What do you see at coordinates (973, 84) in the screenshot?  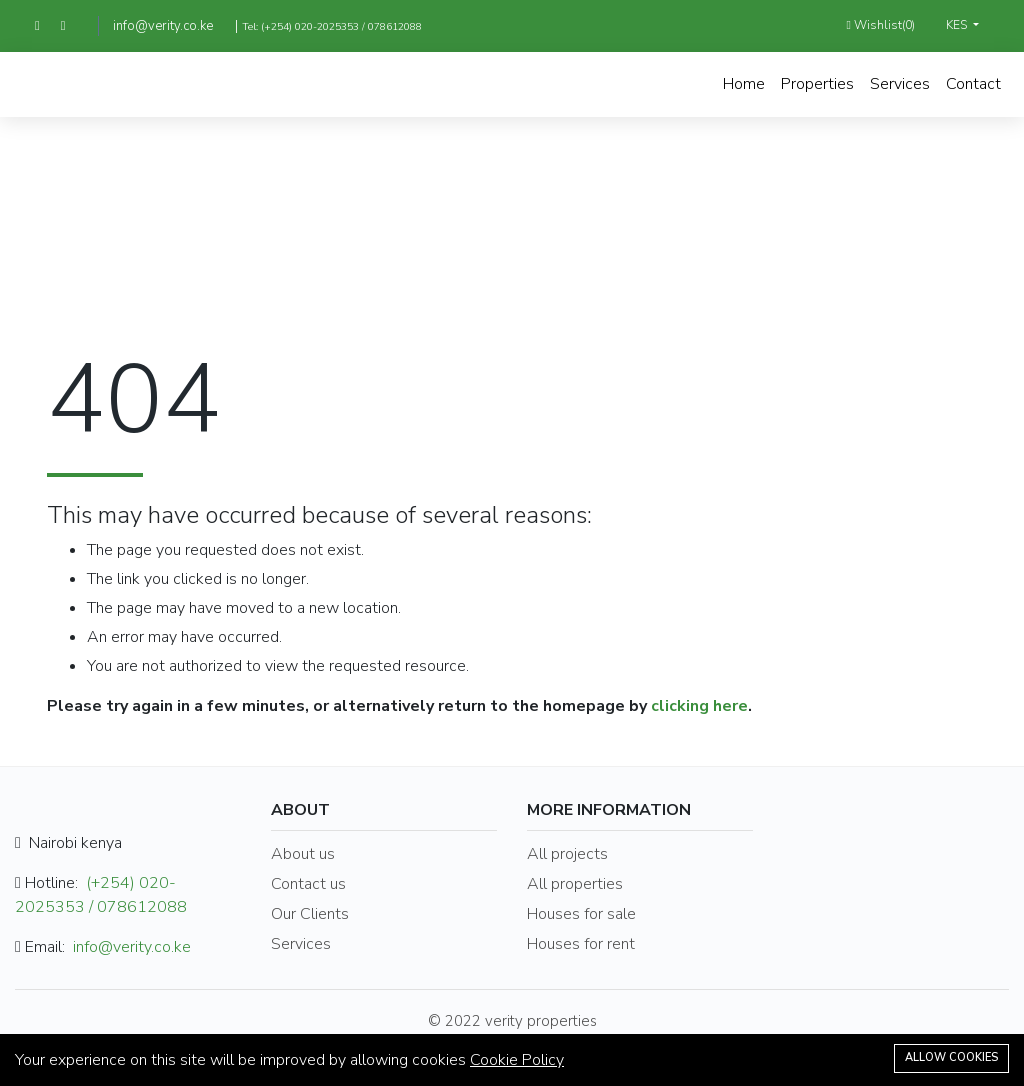 I see `Contact` at bounding box center [973, 84].